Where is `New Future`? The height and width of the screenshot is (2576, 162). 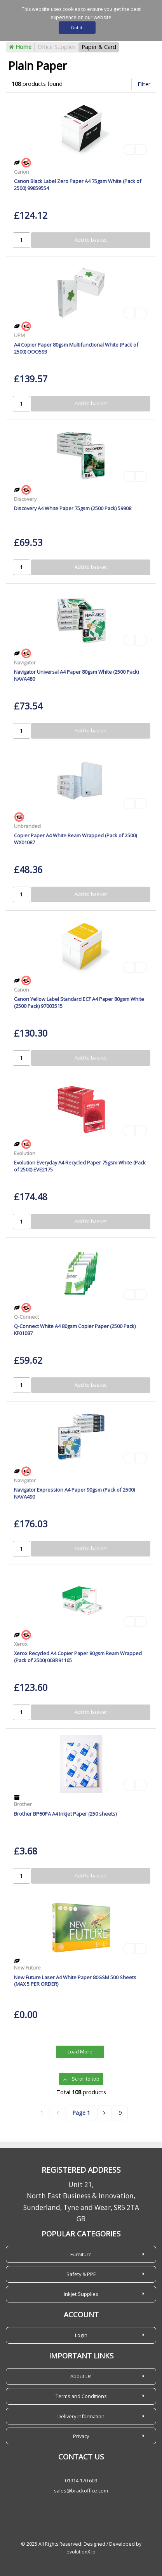 New Future is located at coordinates (27, 1967).